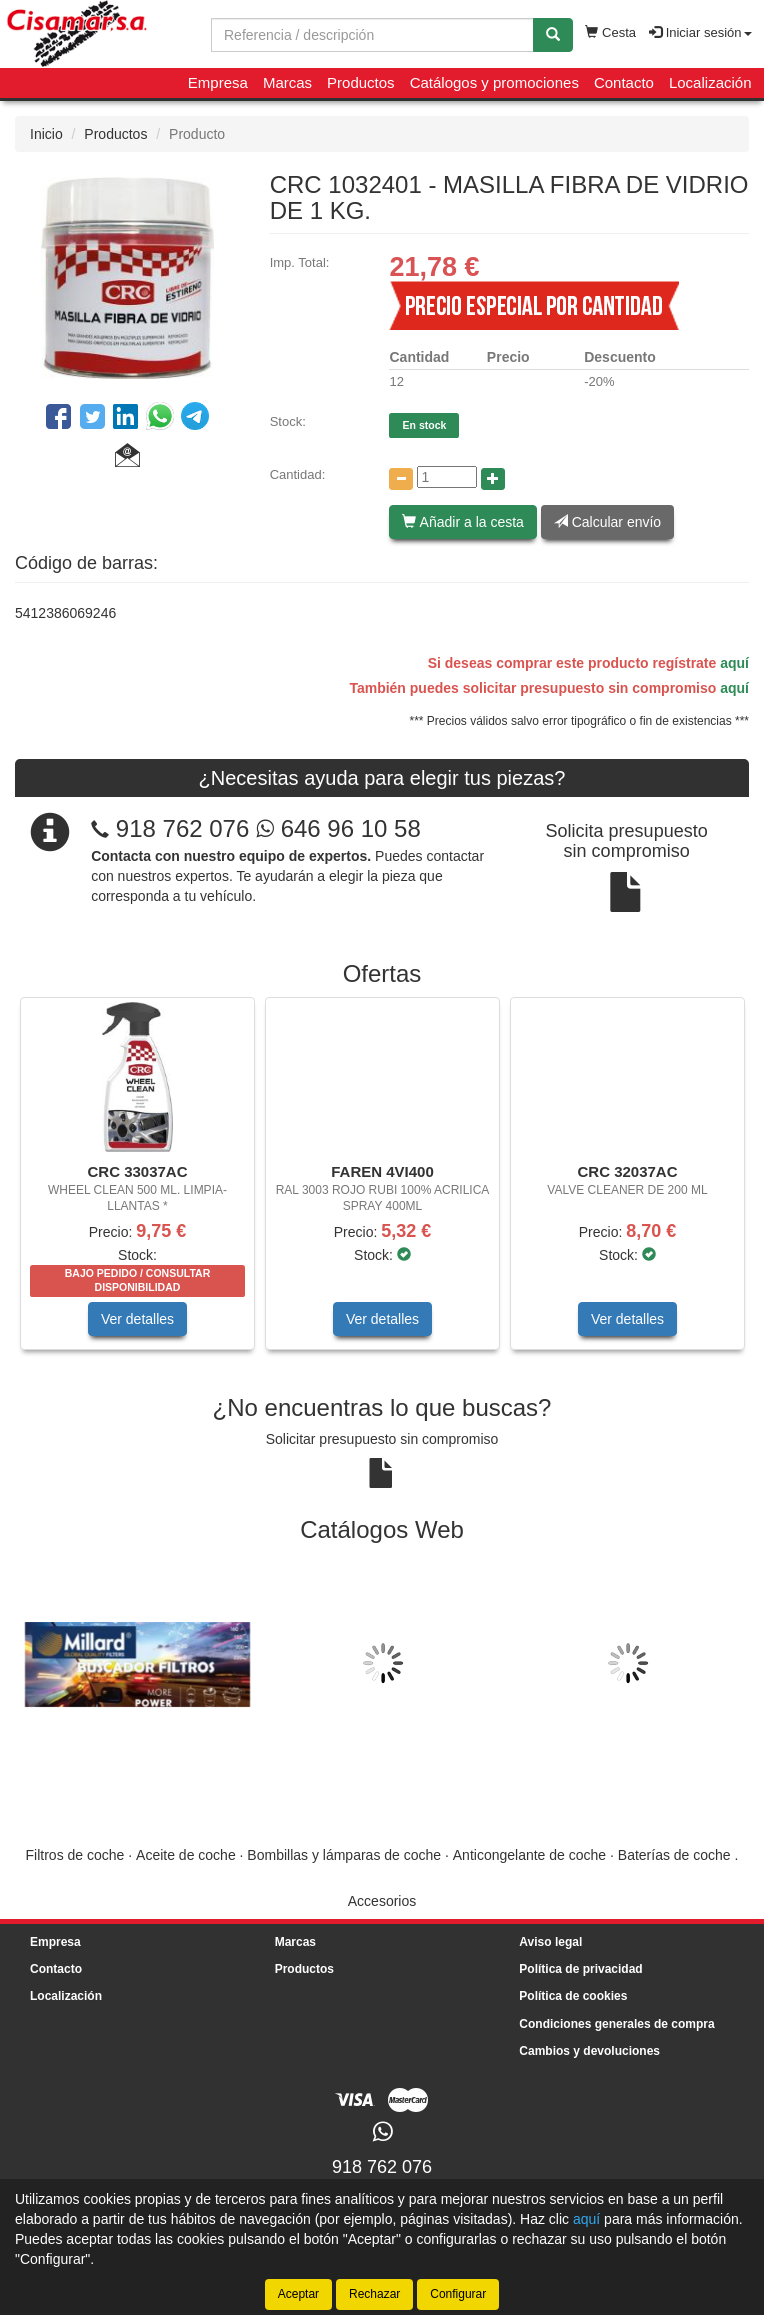 The image size is (764, 2315). Describe the element at coordinates (700, 32) in the screenshot. I see `Iniciar sesión [button]` at that location.